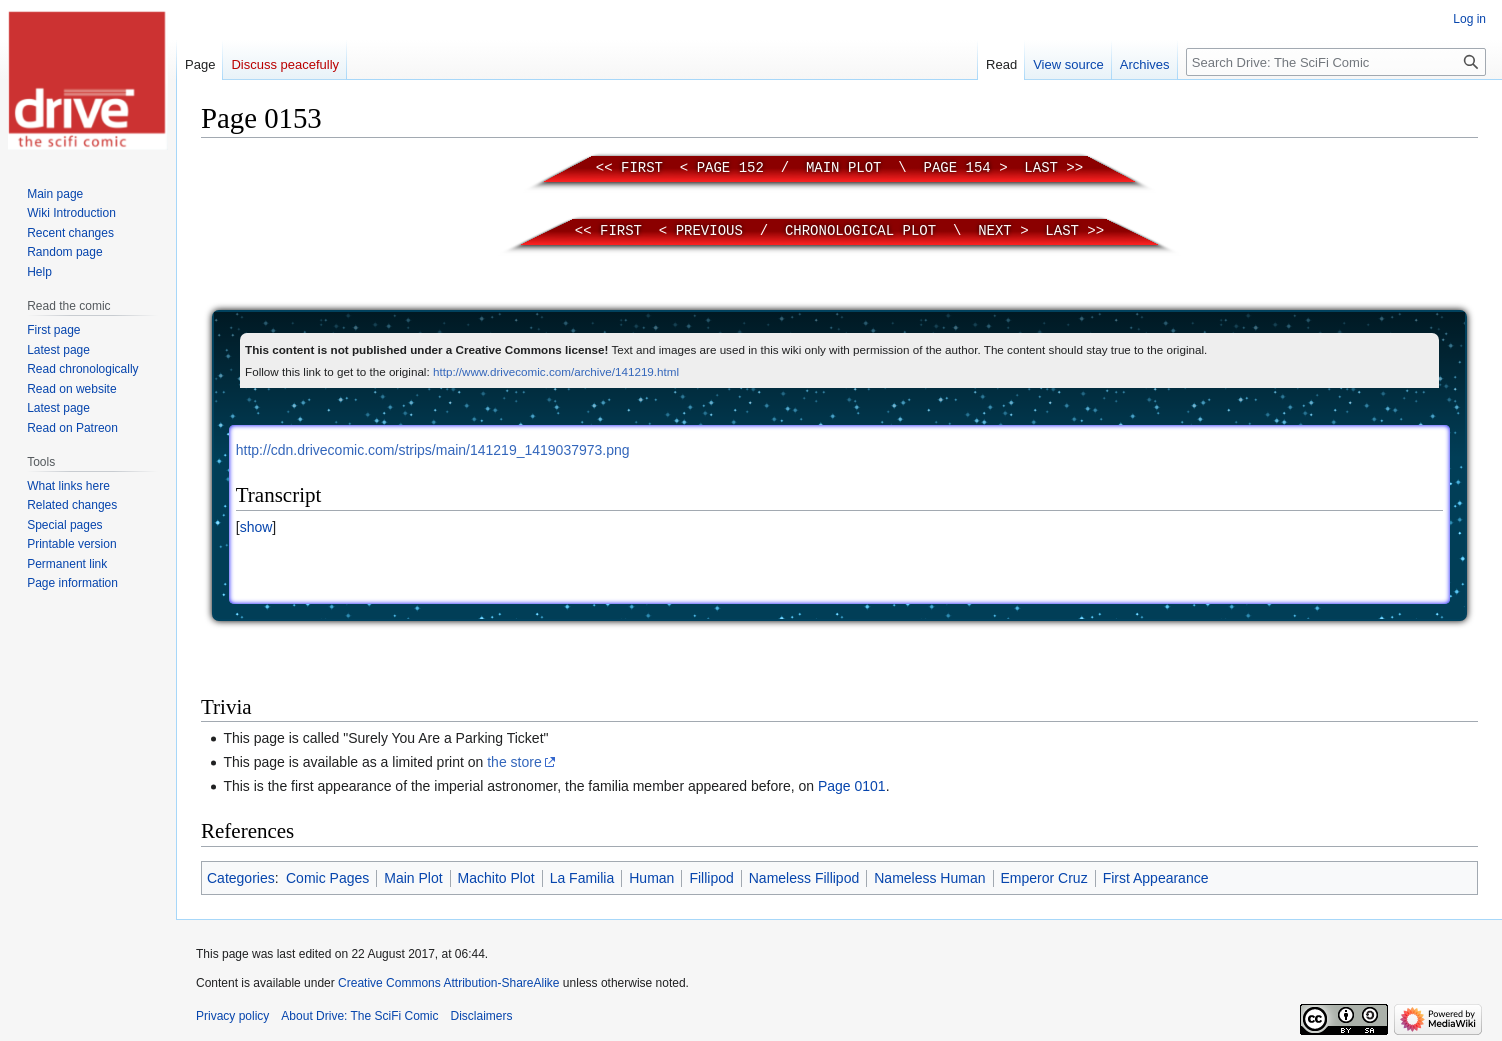  I want to click on First Appearance, so click(1156, 878).